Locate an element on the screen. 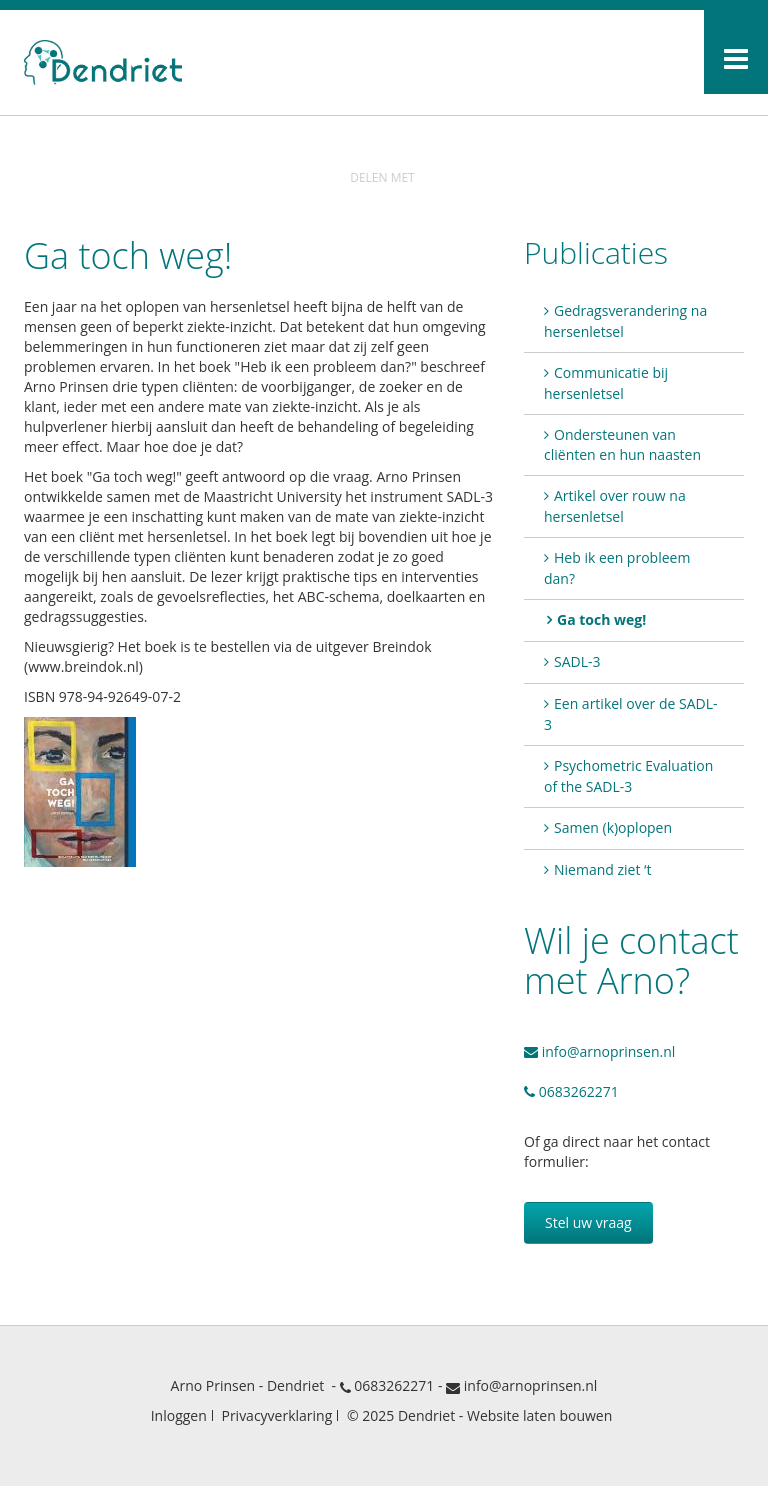  0683262271 is located at coordinates (571, 1091).